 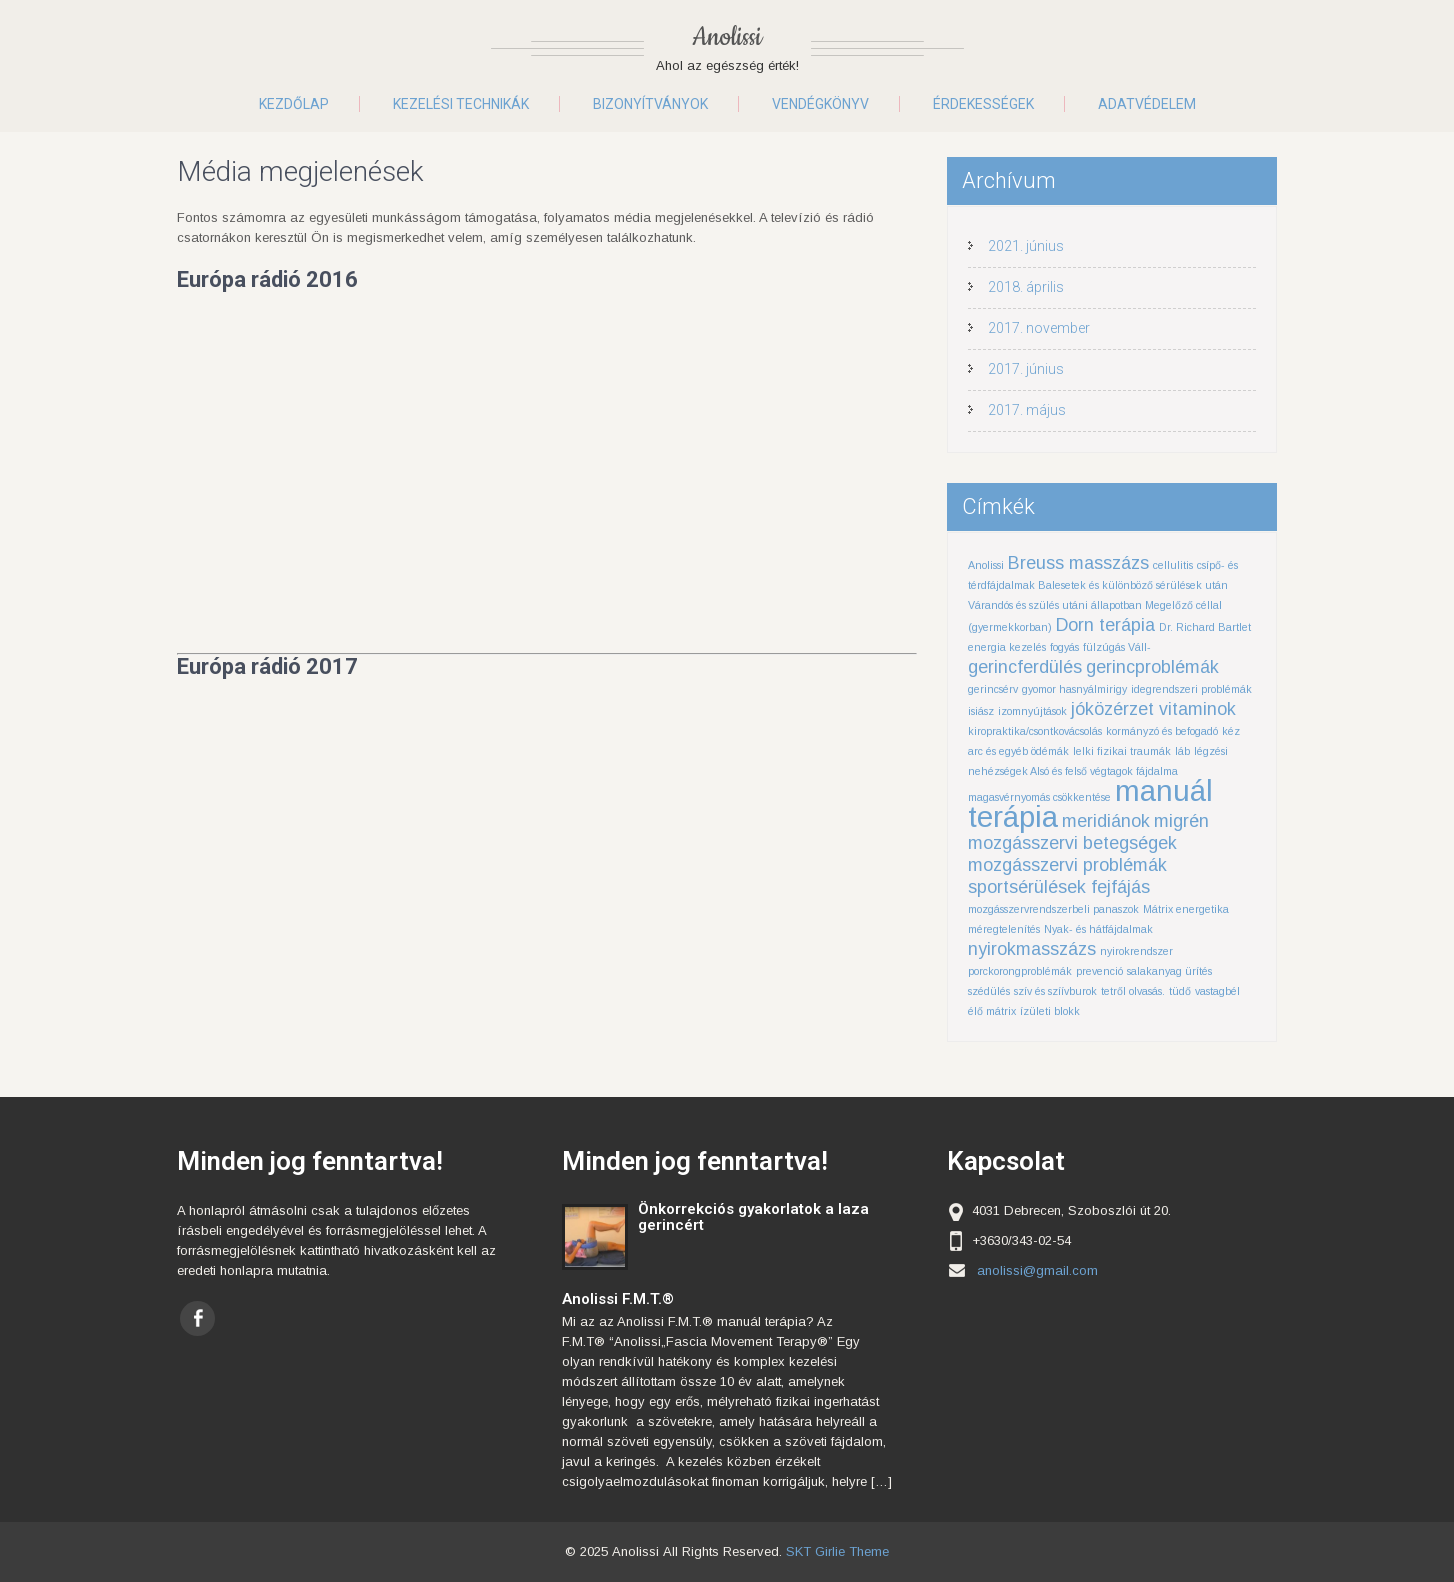 I want to click on Érdekességek, so click(x=983, y=104).